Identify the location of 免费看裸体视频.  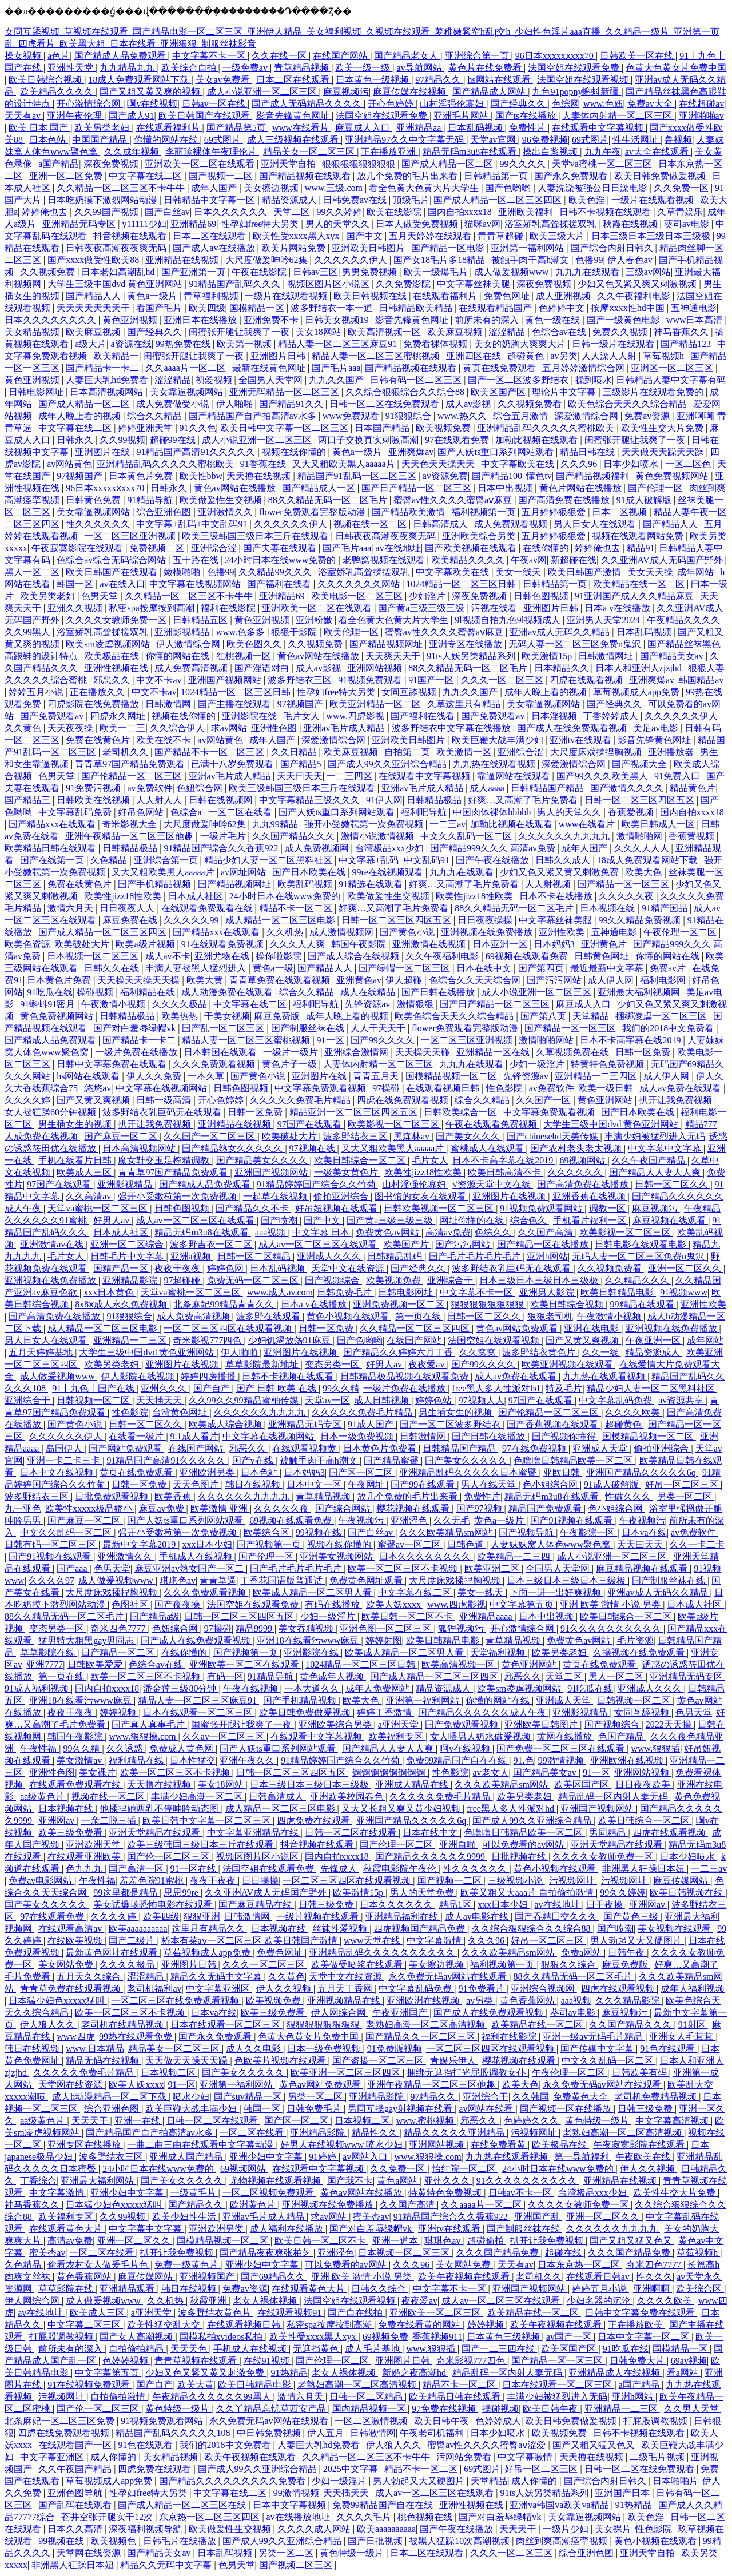
(436, 344).